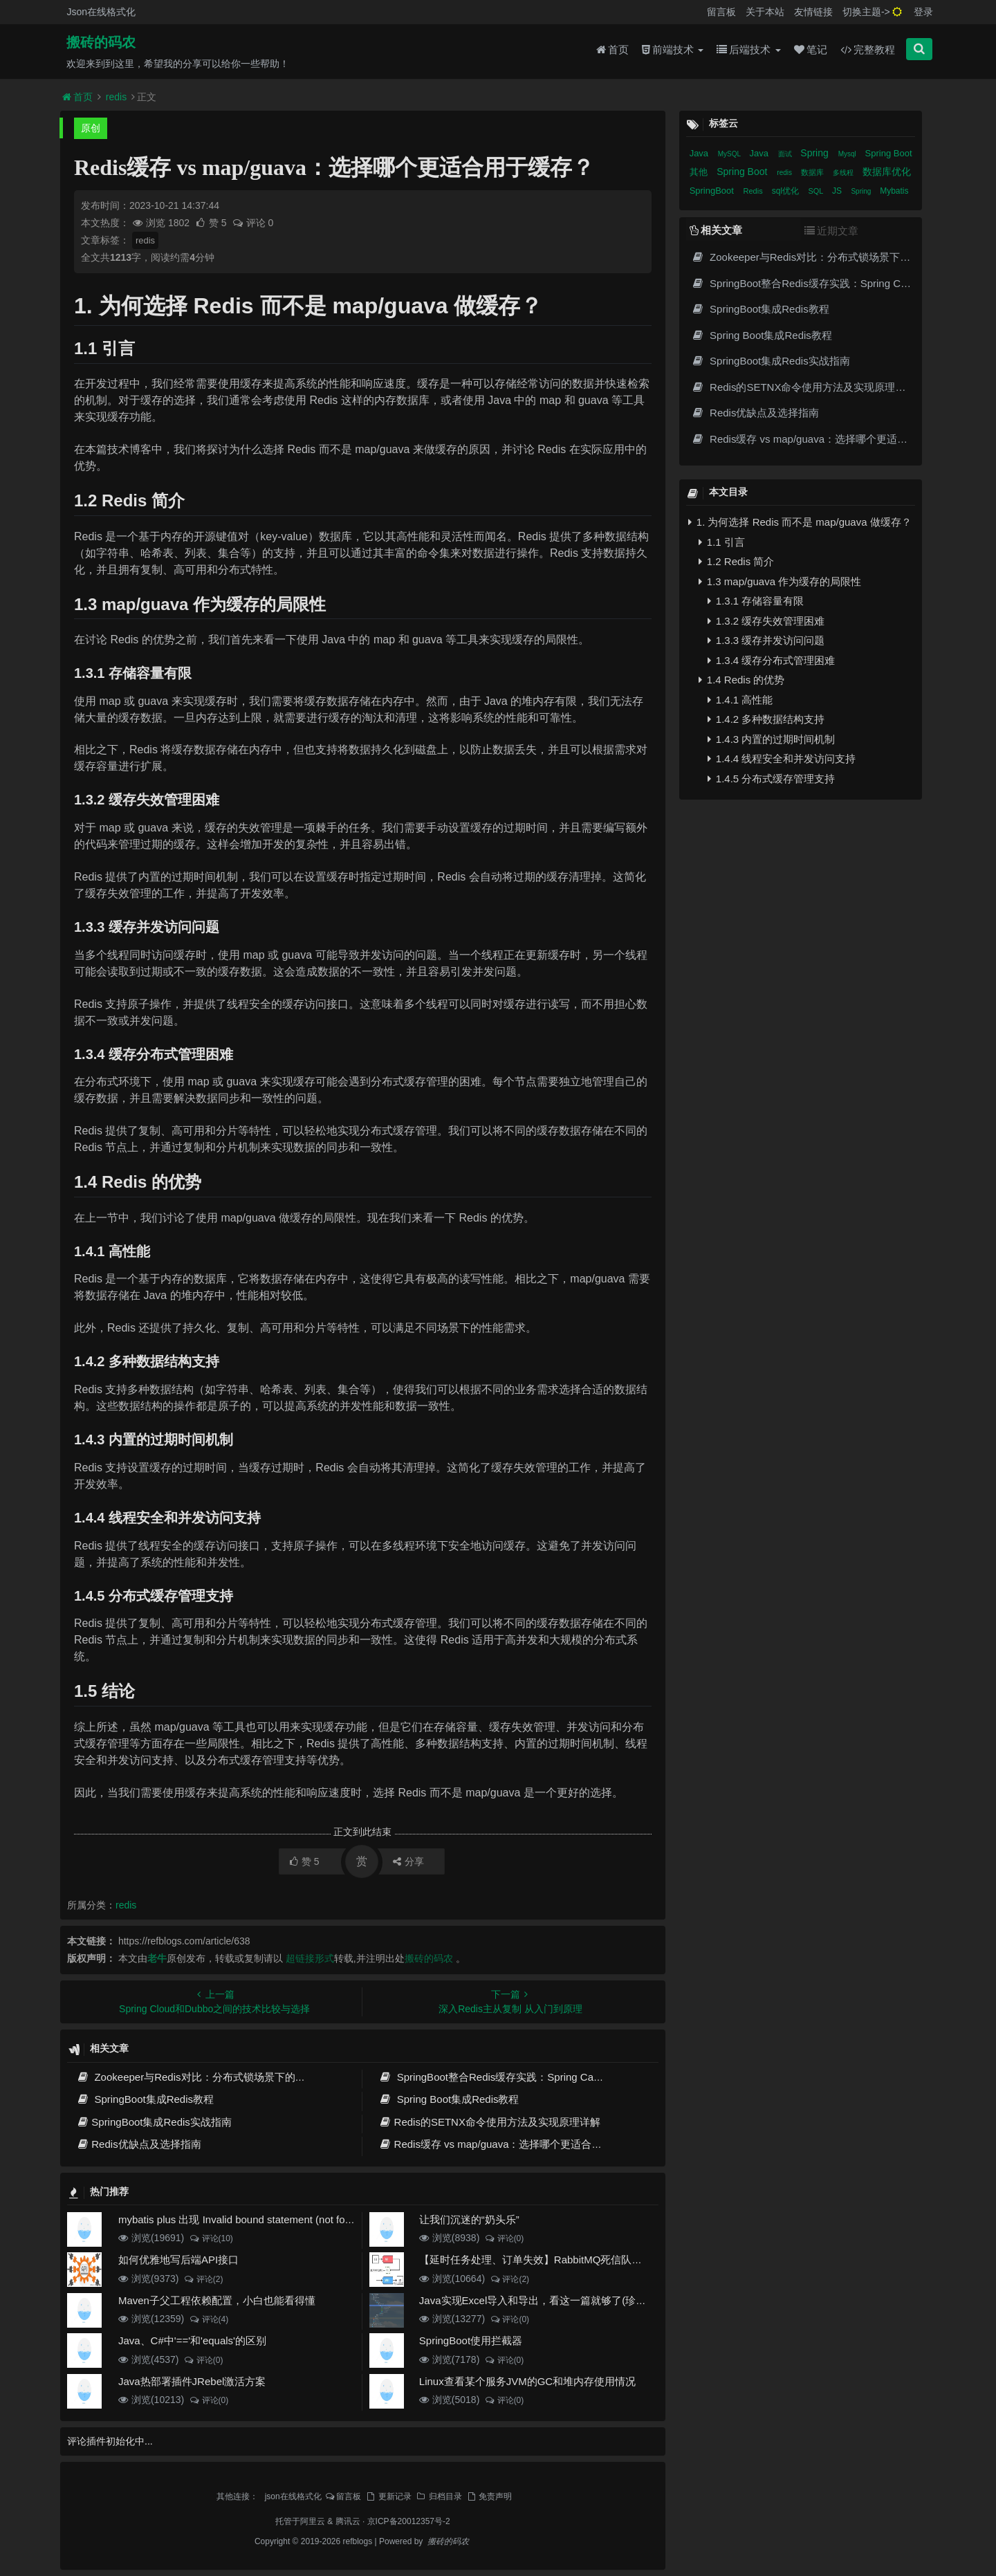 This screenshot has height=2576, width=996. Describe the element at coordinates (211, 2238) in the screenshot. I see `评论(10)` at that location.